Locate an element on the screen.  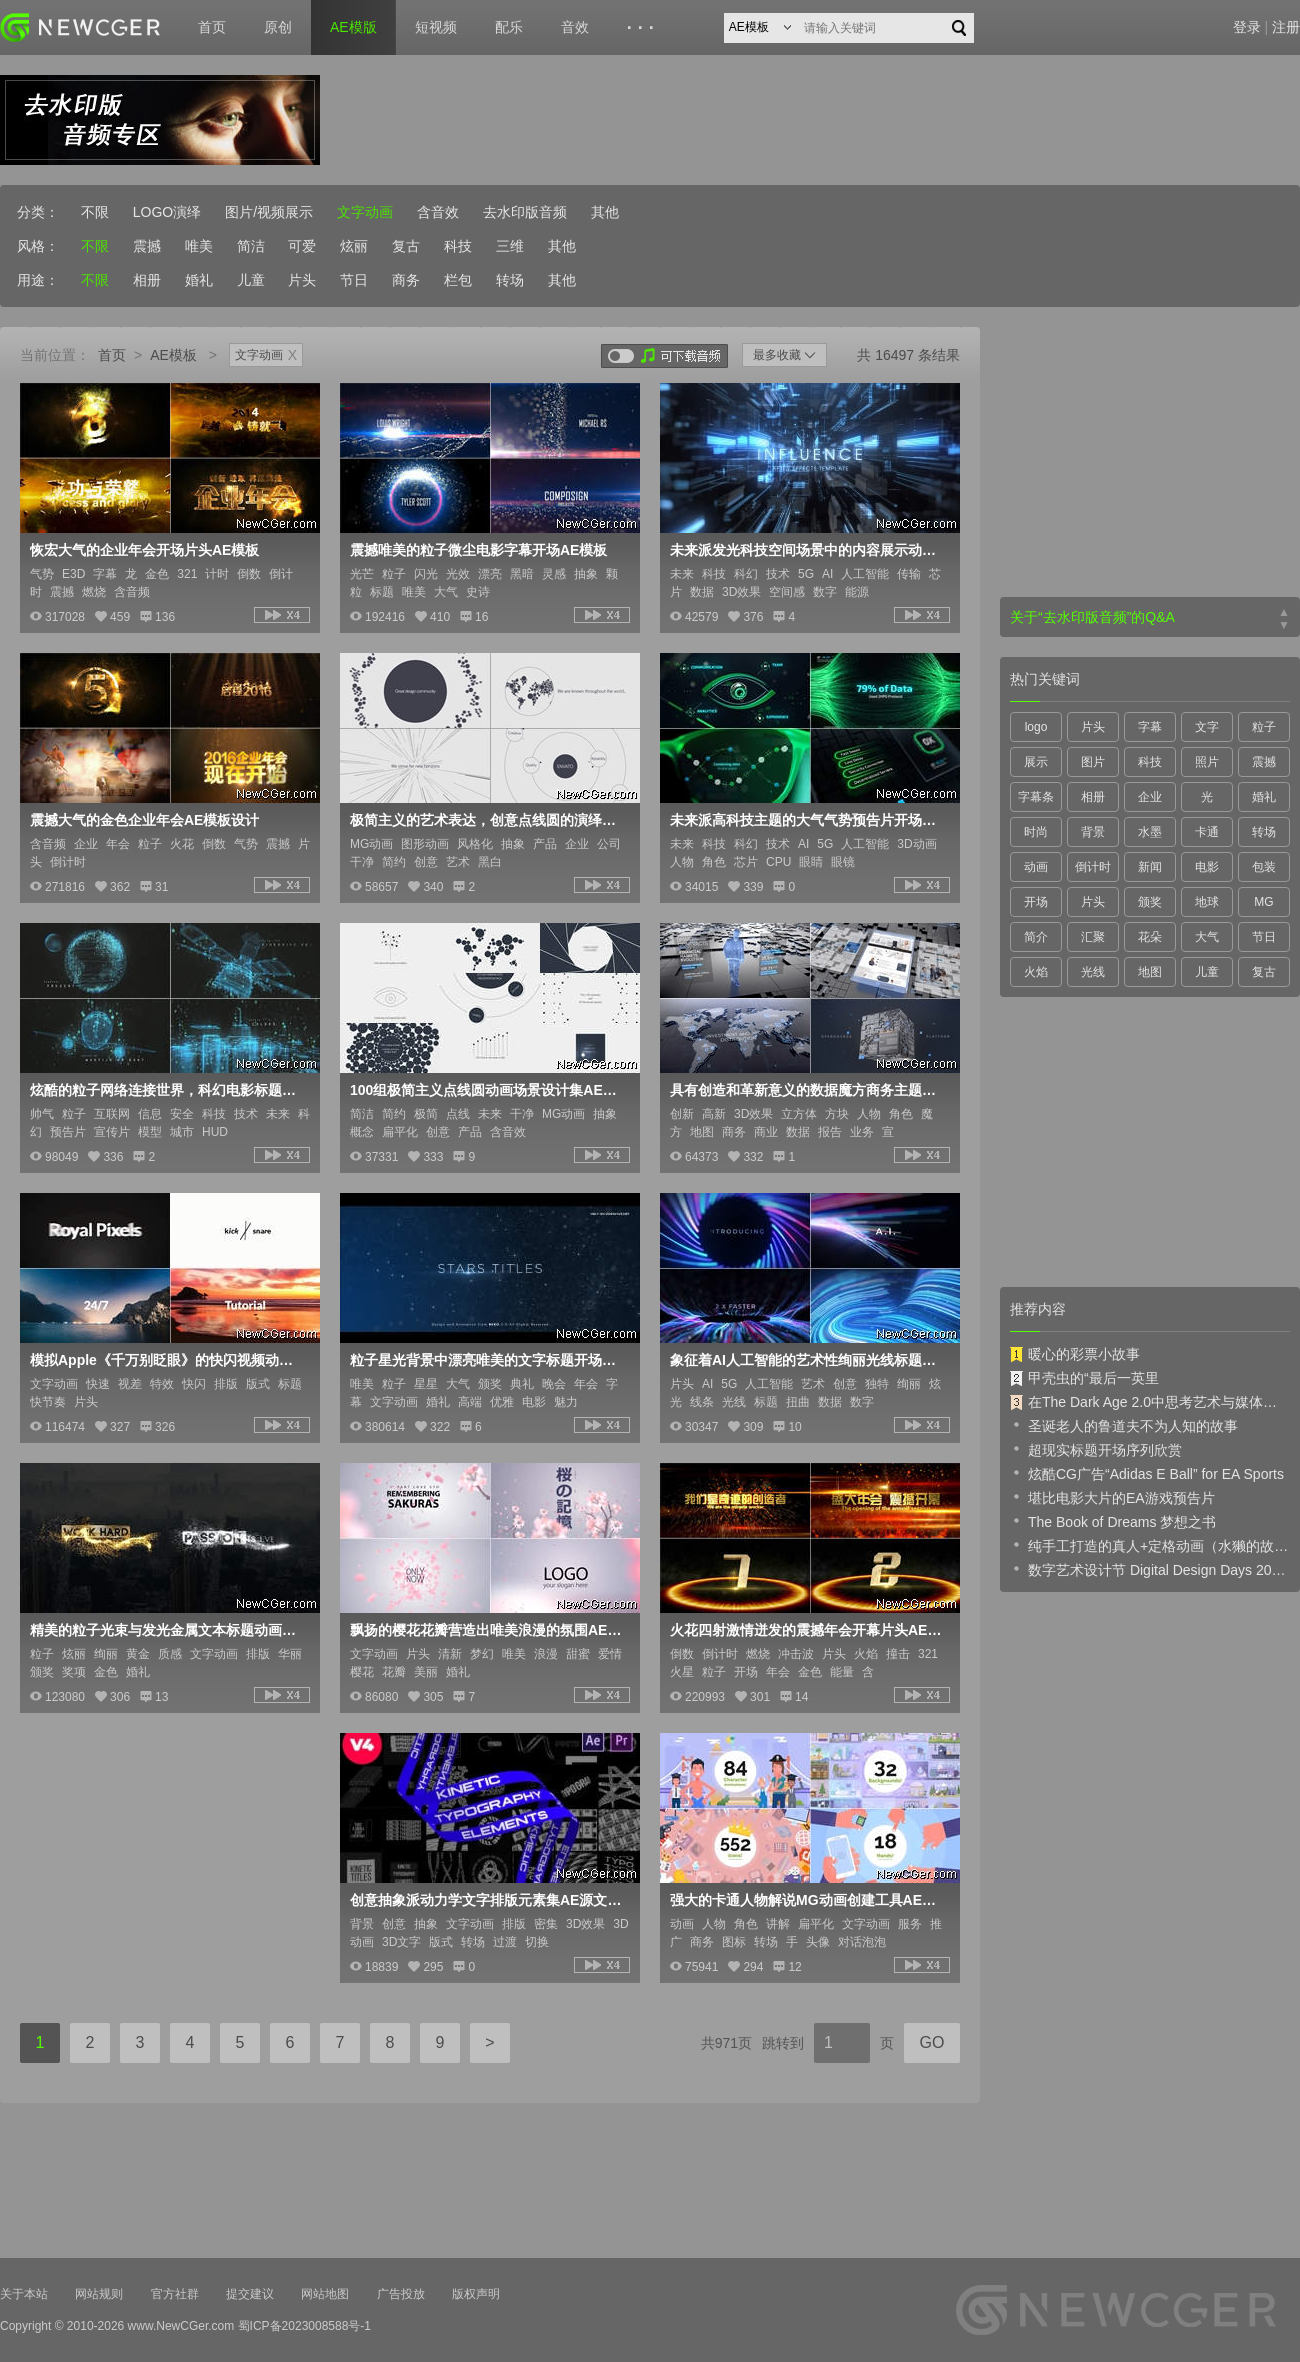
动画 is located at coordinates (1036, 867).